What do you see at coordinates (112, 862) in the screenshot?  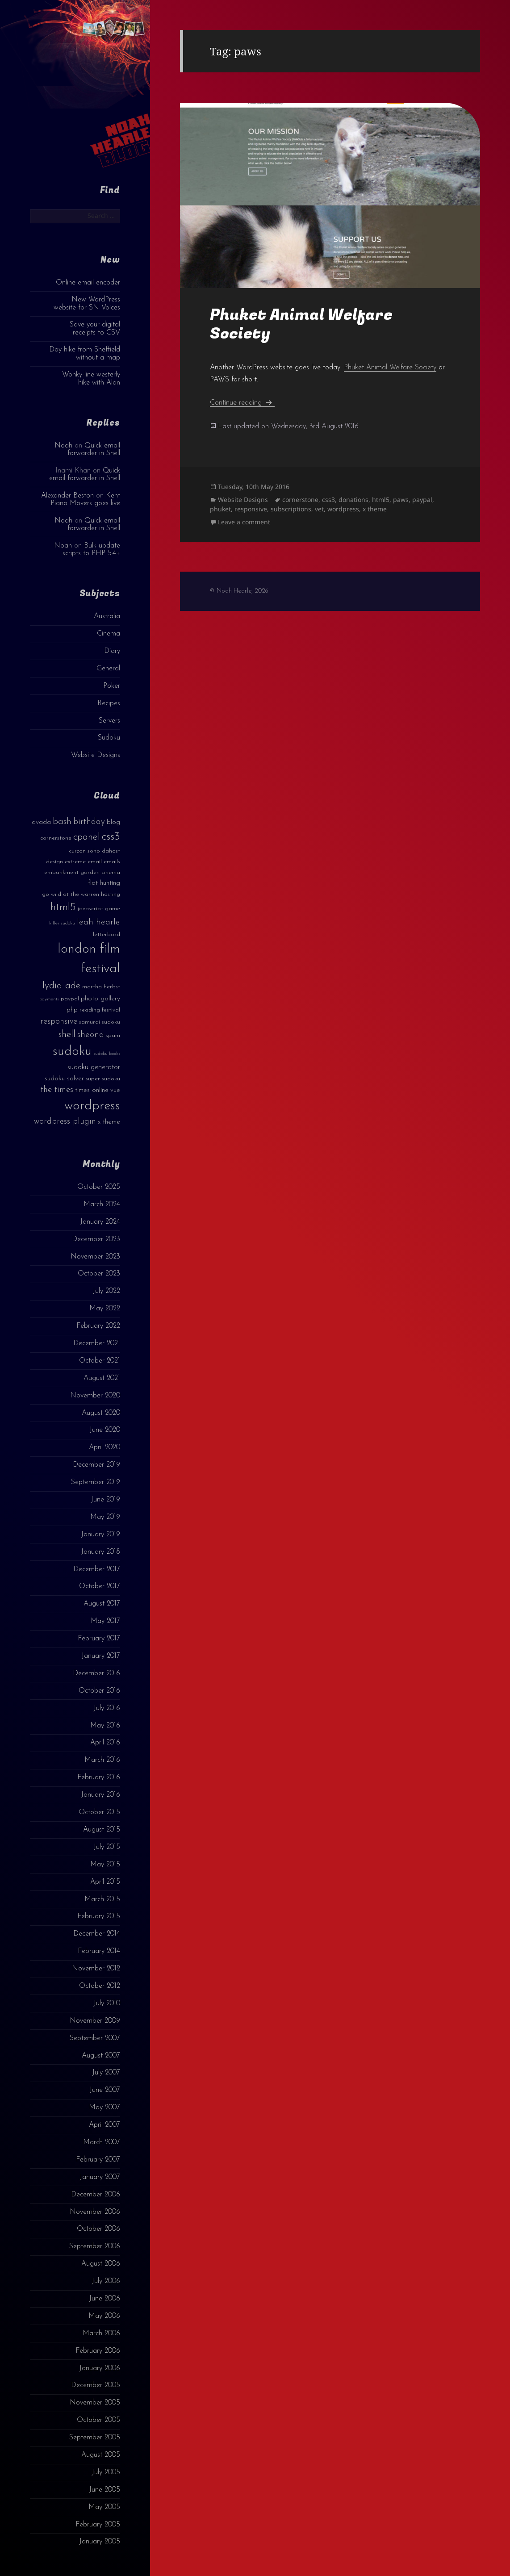 I see `emails [emails (3 items)]` at bounding box center [112, 862].